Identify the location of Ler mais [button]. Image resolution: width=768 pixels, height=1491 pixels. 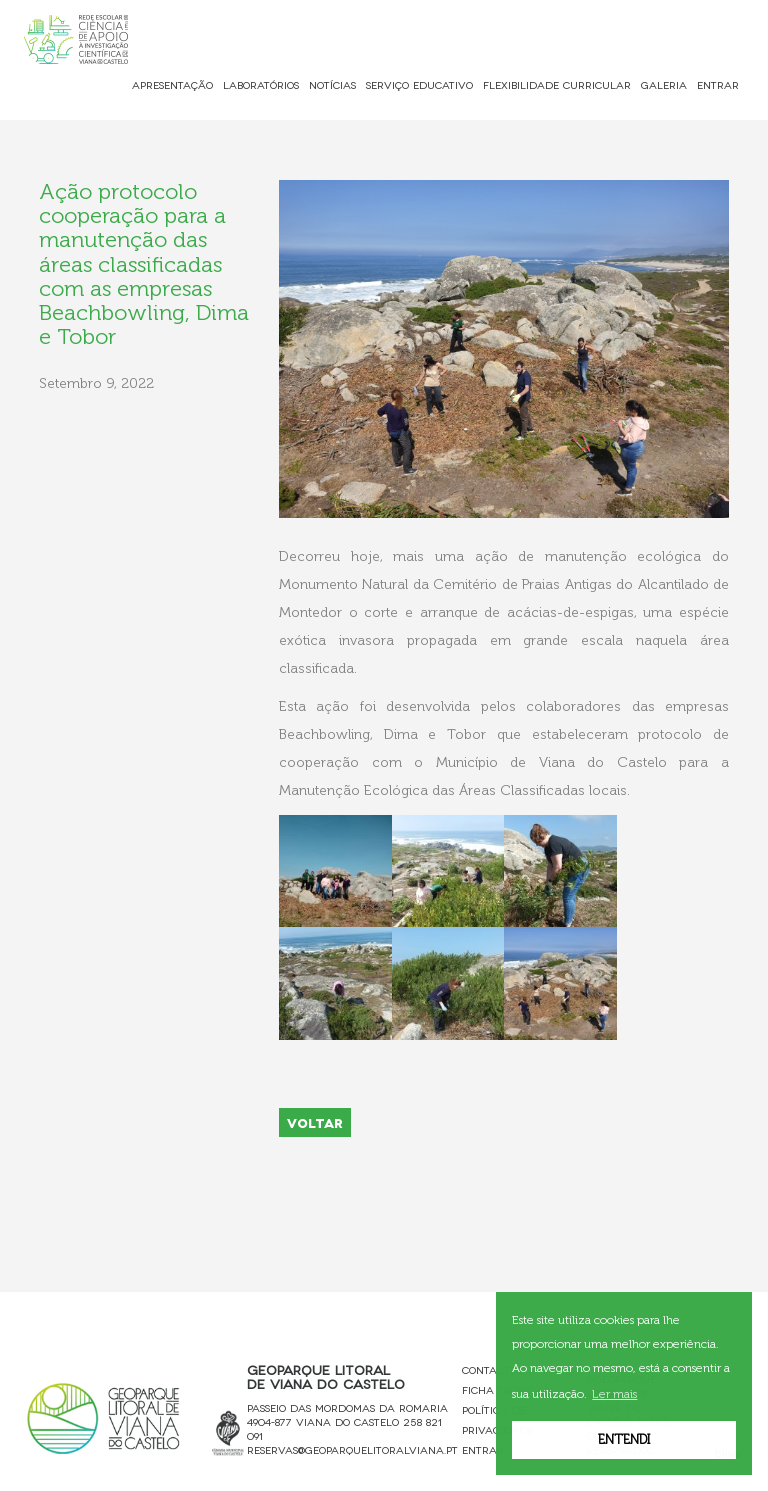
(614, 1394).